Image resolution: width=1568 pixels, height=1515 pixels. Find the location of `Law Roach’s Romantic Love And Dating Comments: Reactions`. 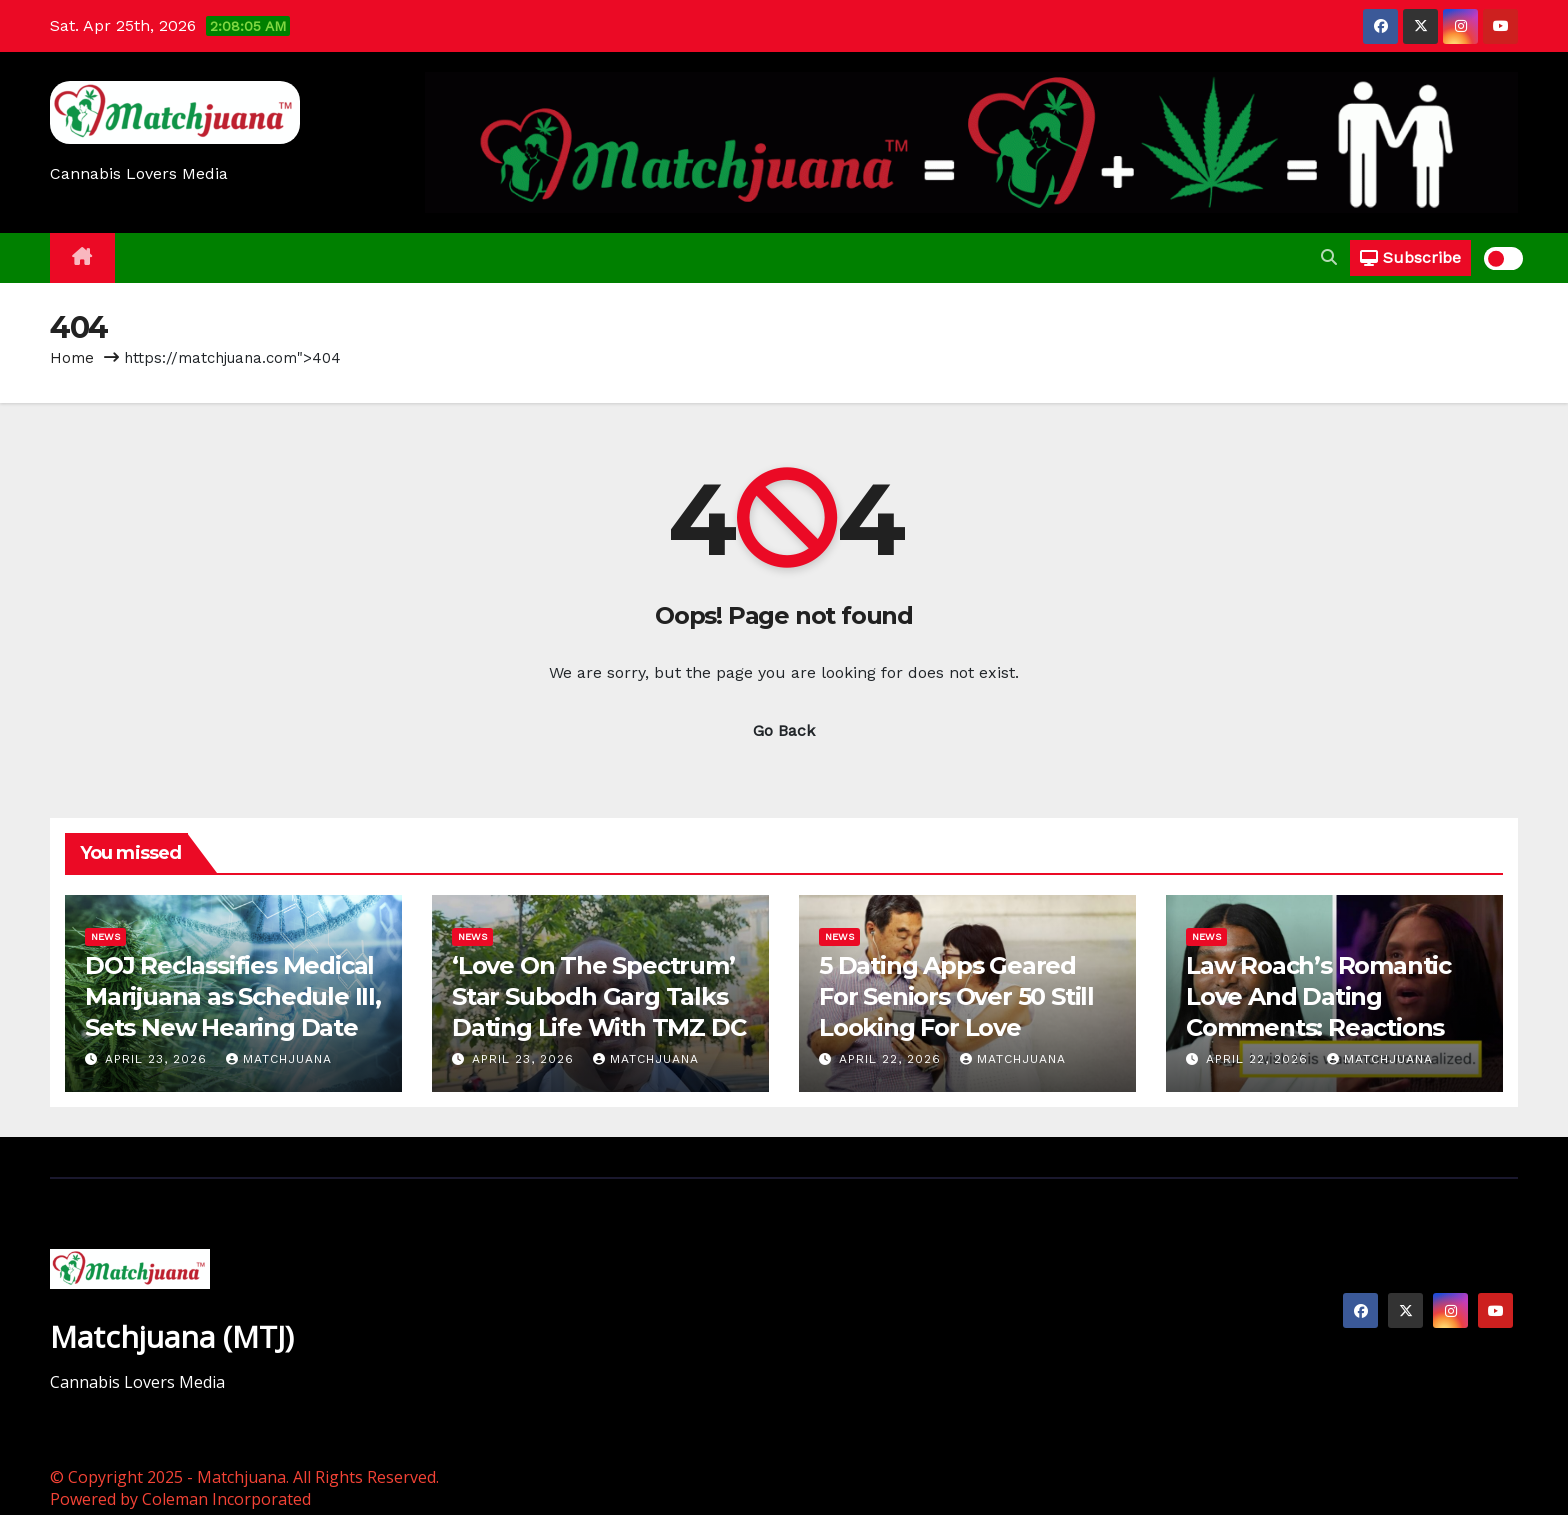

Law Roach’s Romantic Love And Dating Comments: Reactions is located at coordinates (1318, 996).